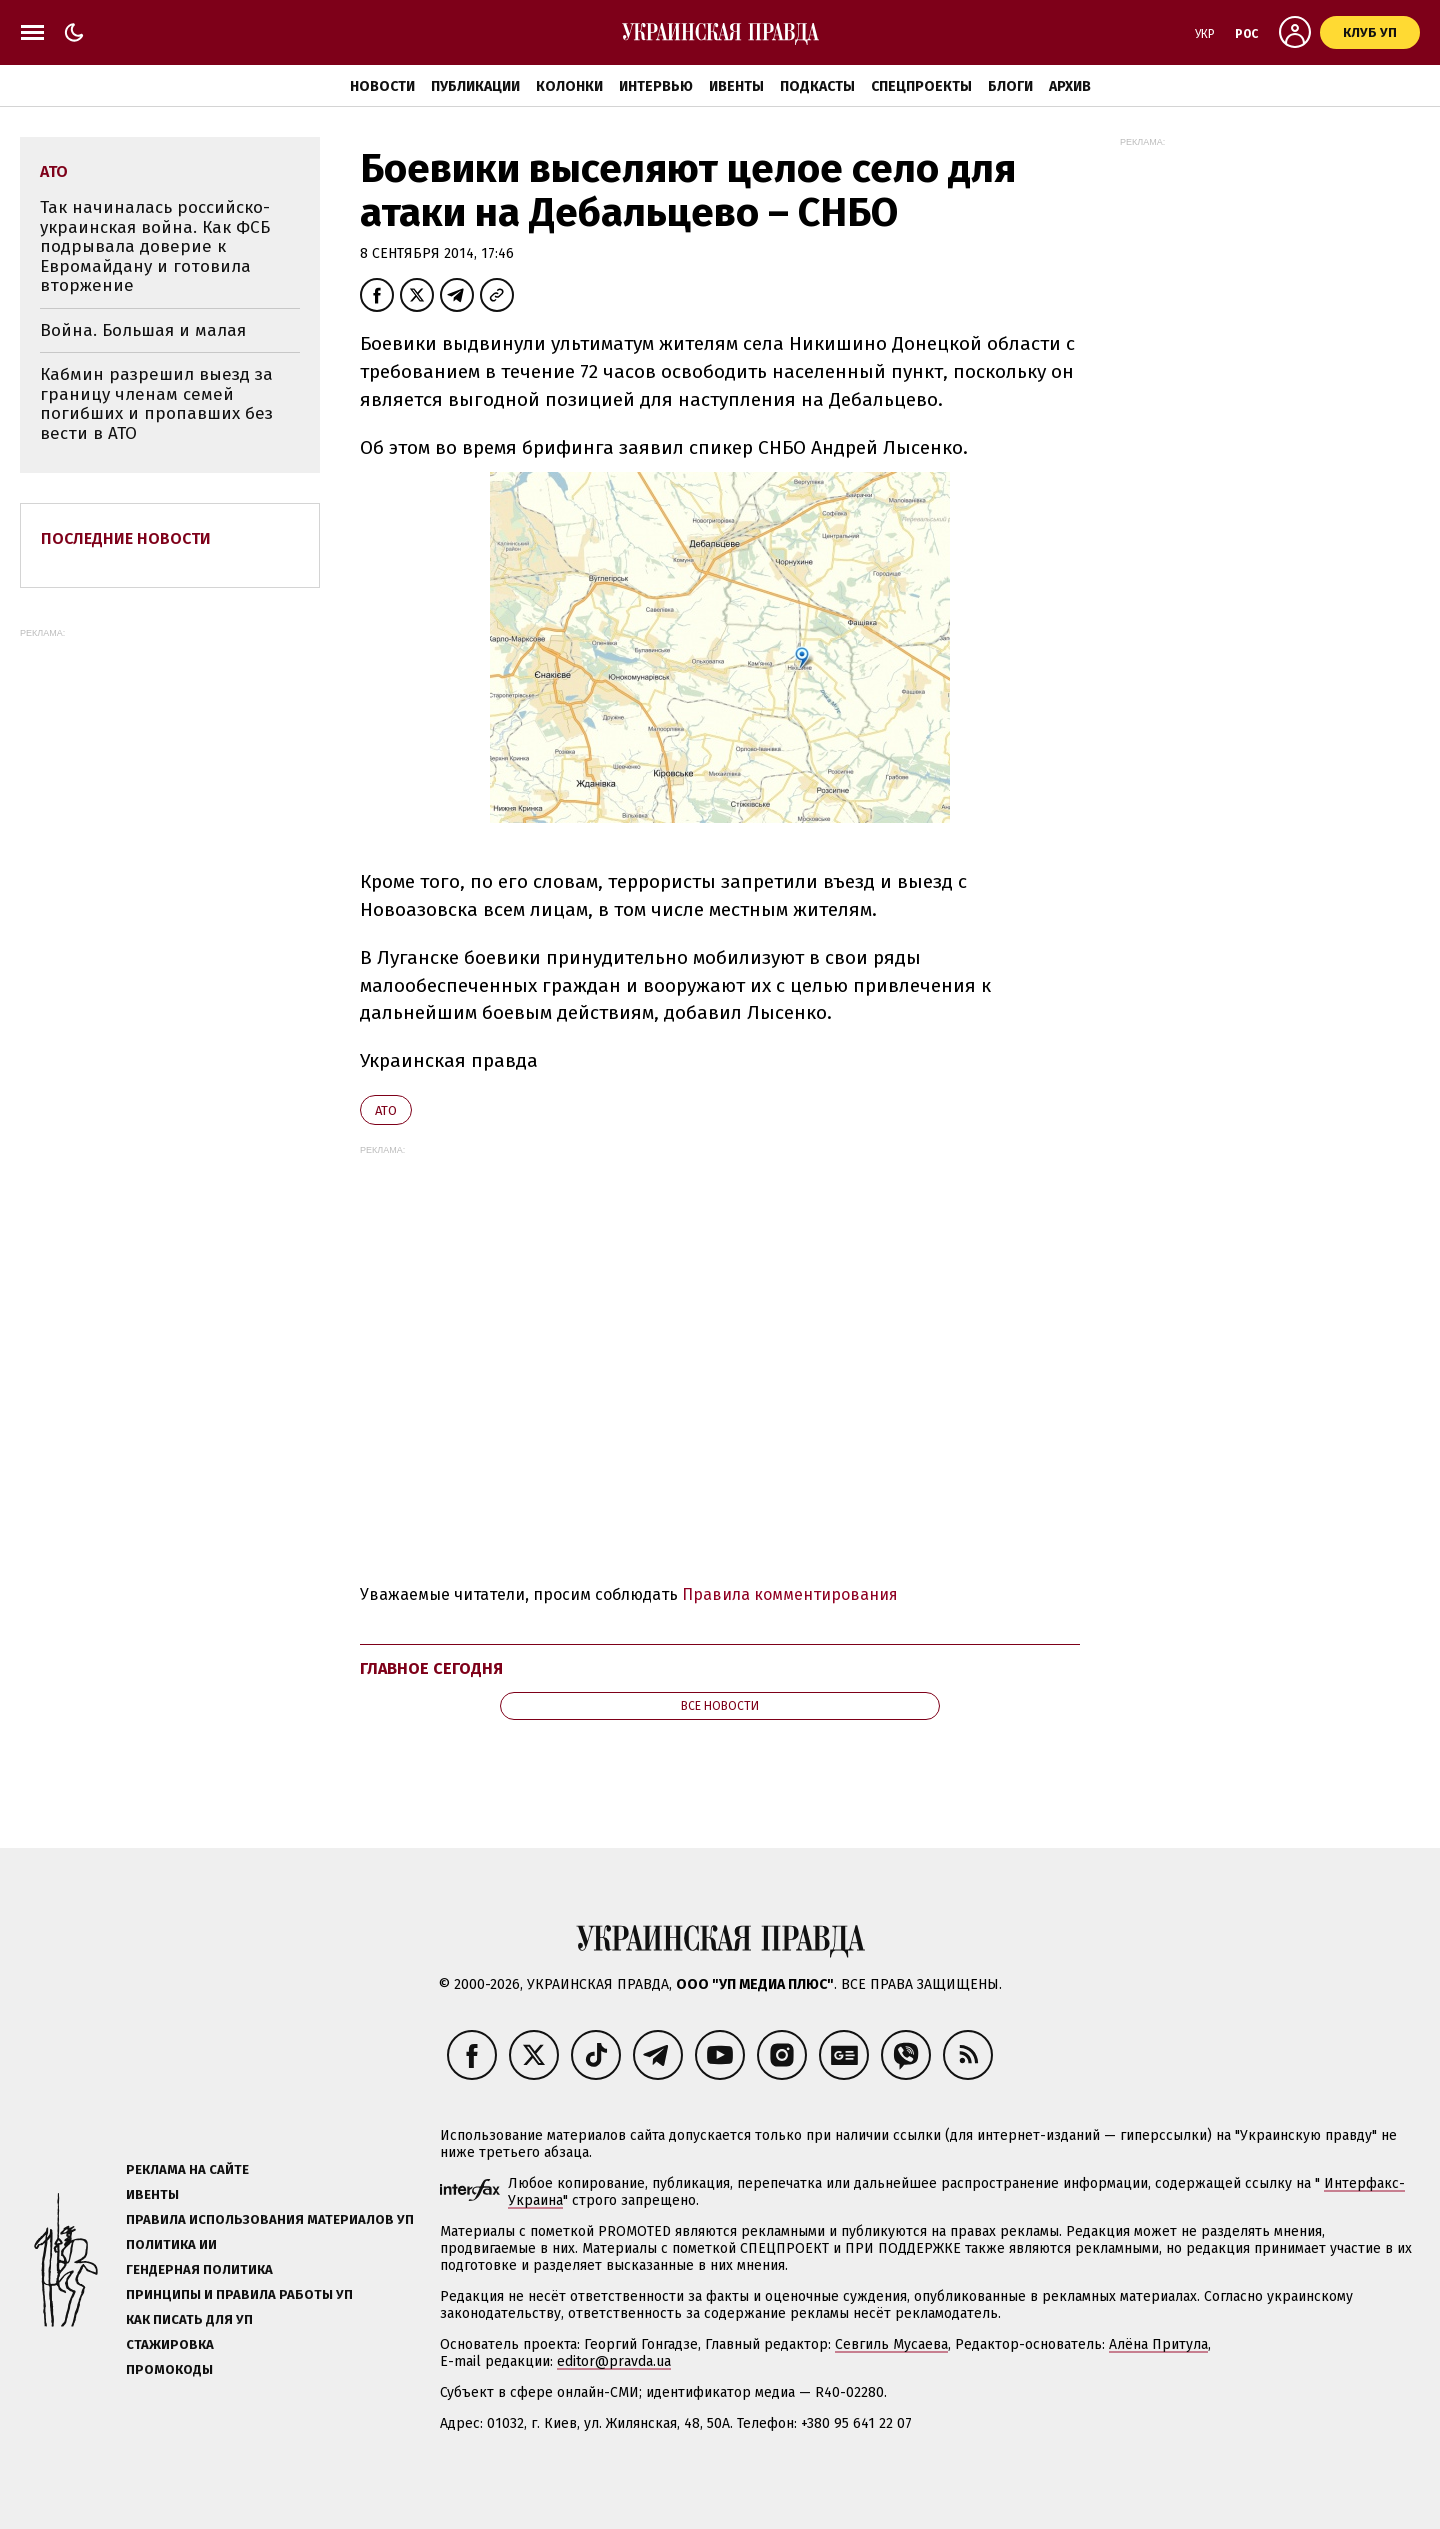 This screenshot has height=2529, width=1440. I want to click on editor@pravda.ua, so click(614, 2361).